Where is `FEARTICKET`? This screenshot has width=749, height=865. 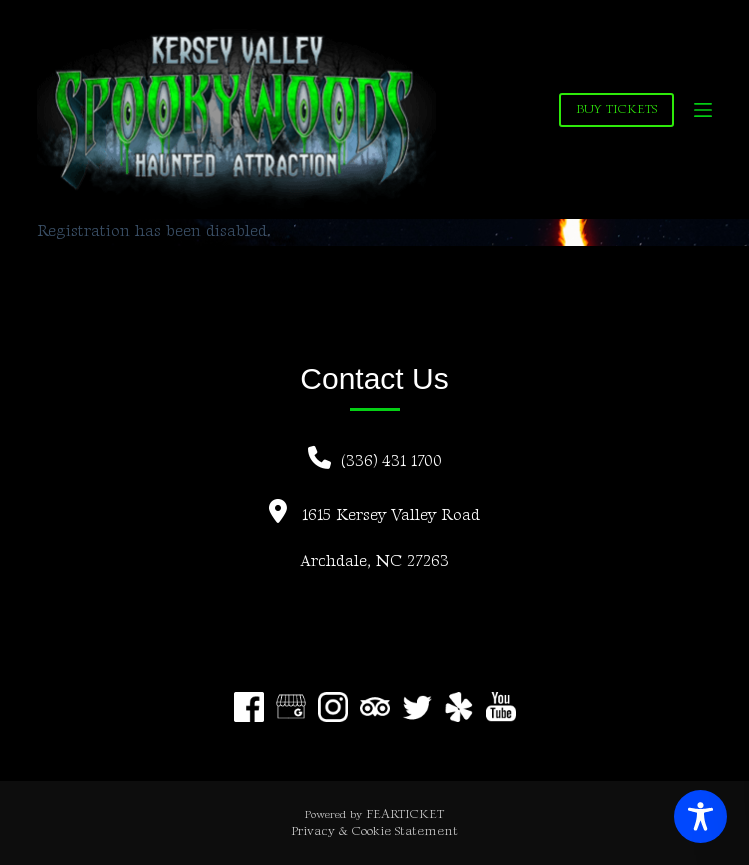
FEARTICKET is located at coordinates (405, 814).